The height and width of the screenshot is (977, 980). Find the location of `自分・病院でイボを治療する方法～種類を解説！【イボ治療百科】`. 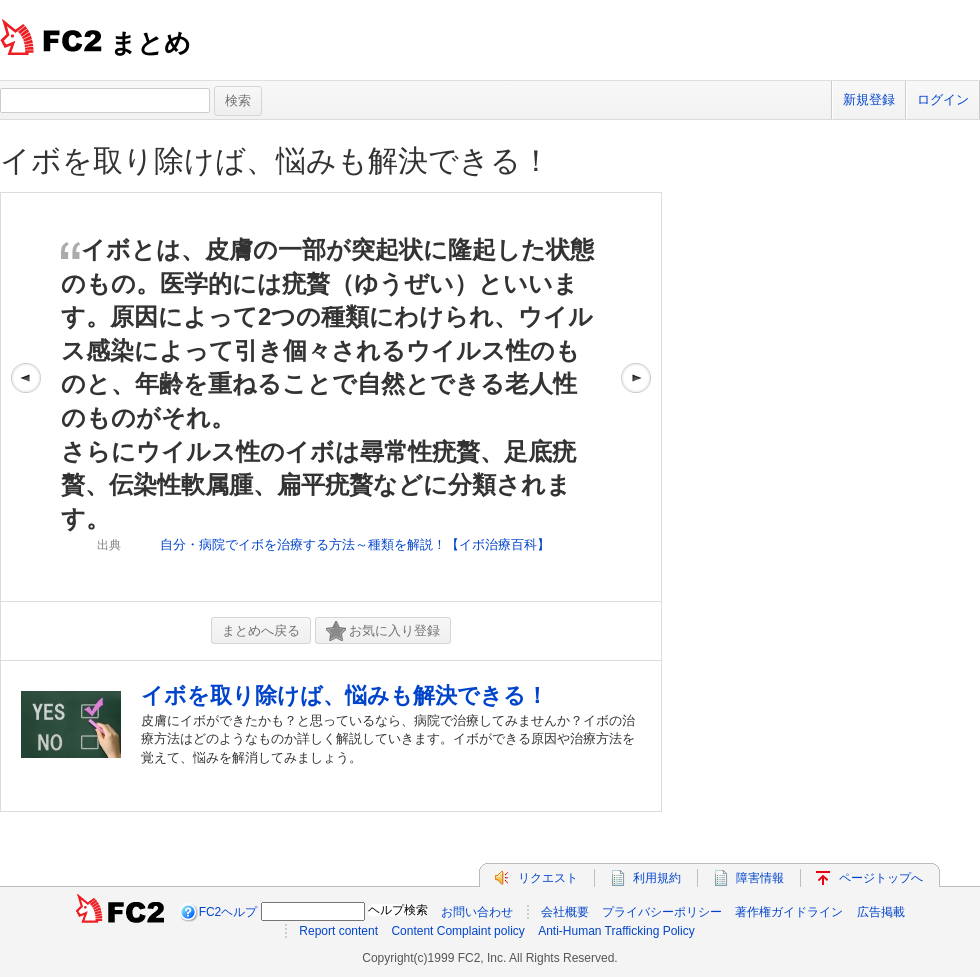

自分・病院でイボを治療する方法～種類を解説！【イボ治療百科】 is located at coordinates (355, 544).